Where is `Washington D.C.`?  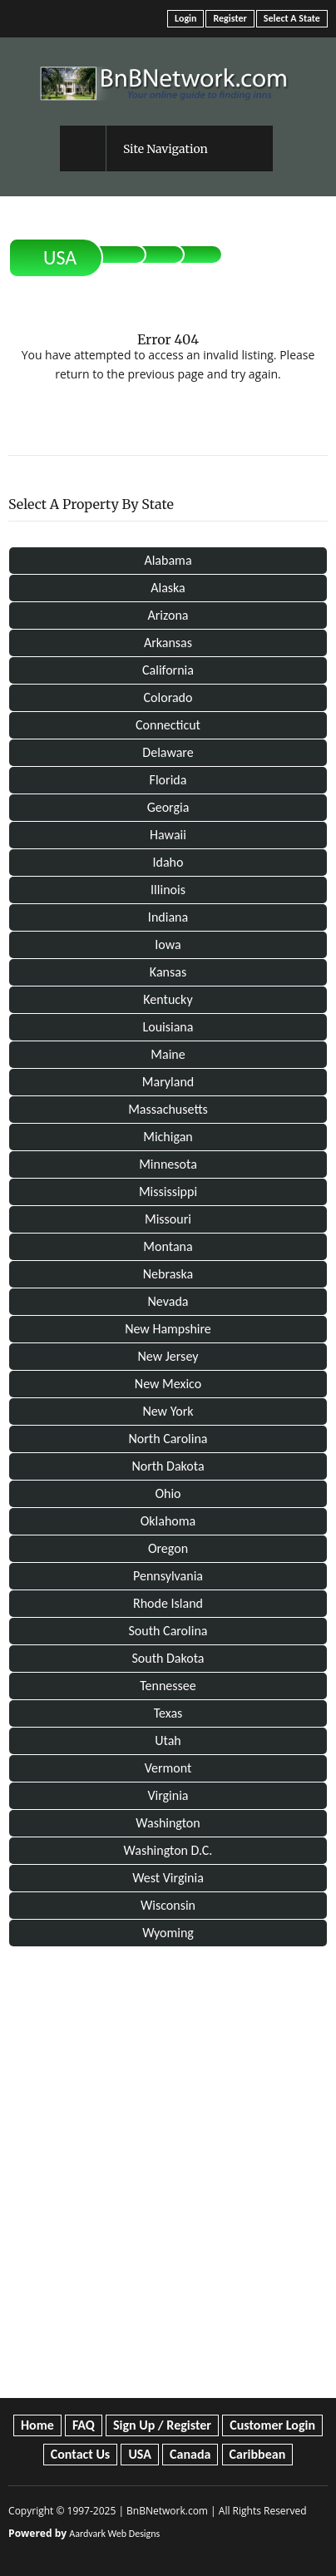
Washington D.C. is located at coordinates (168, 1850).